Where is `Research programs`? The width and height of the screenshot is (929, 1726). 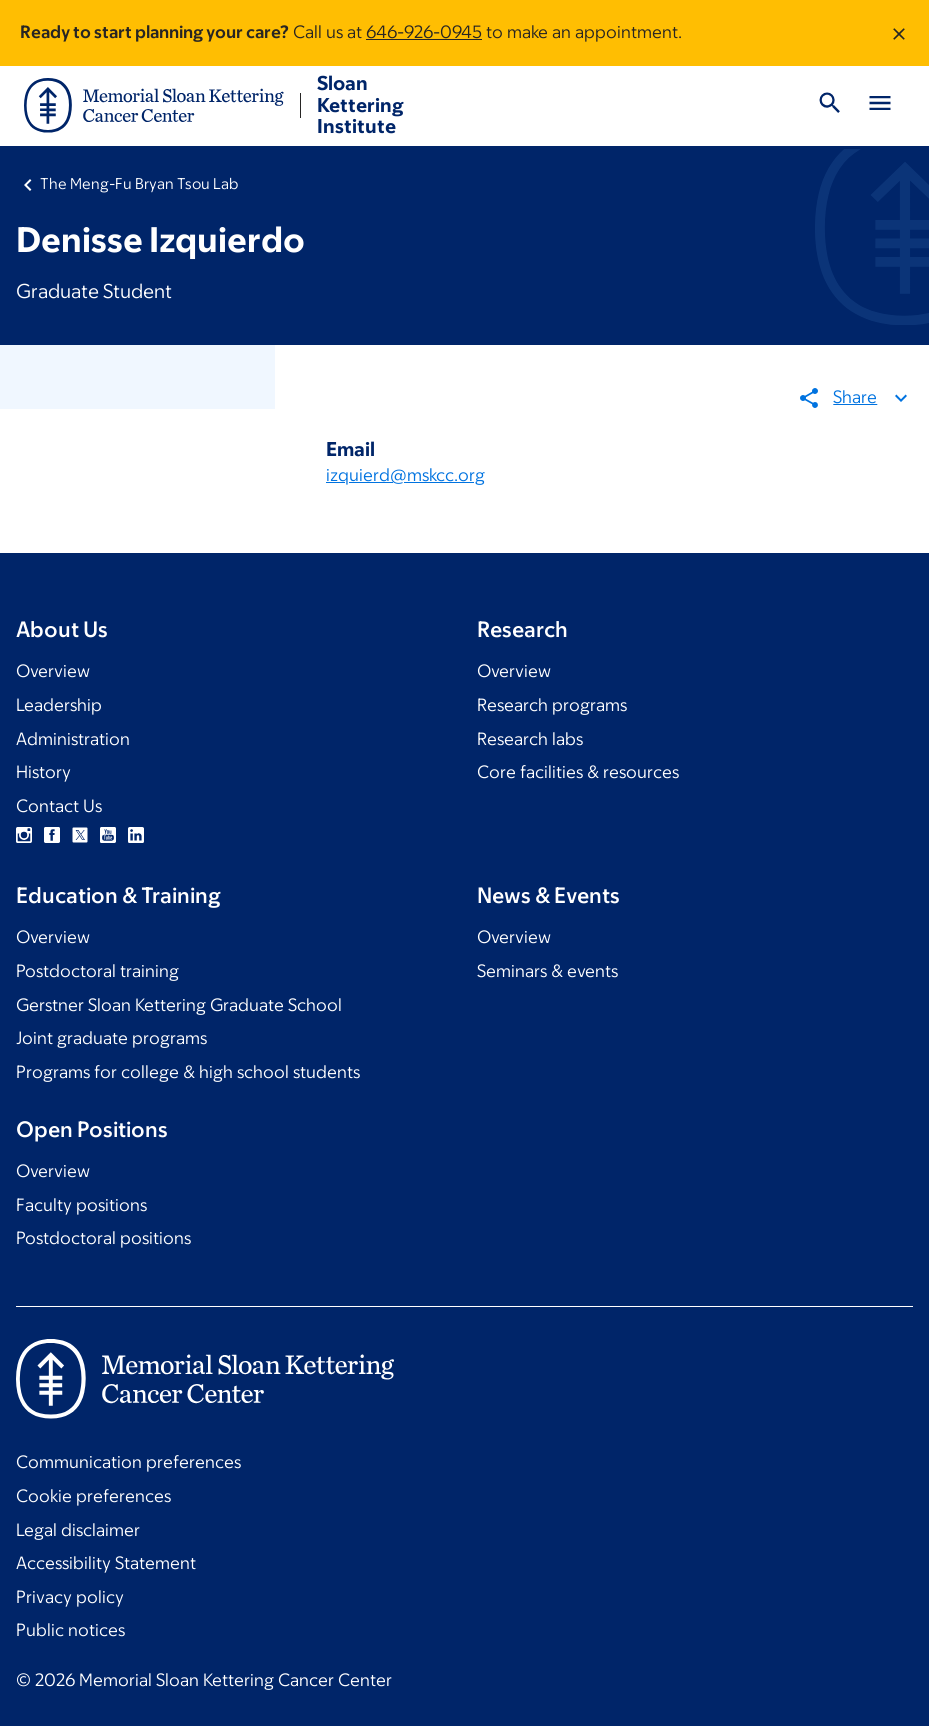 Research programs is located at coordinates (552, 705).